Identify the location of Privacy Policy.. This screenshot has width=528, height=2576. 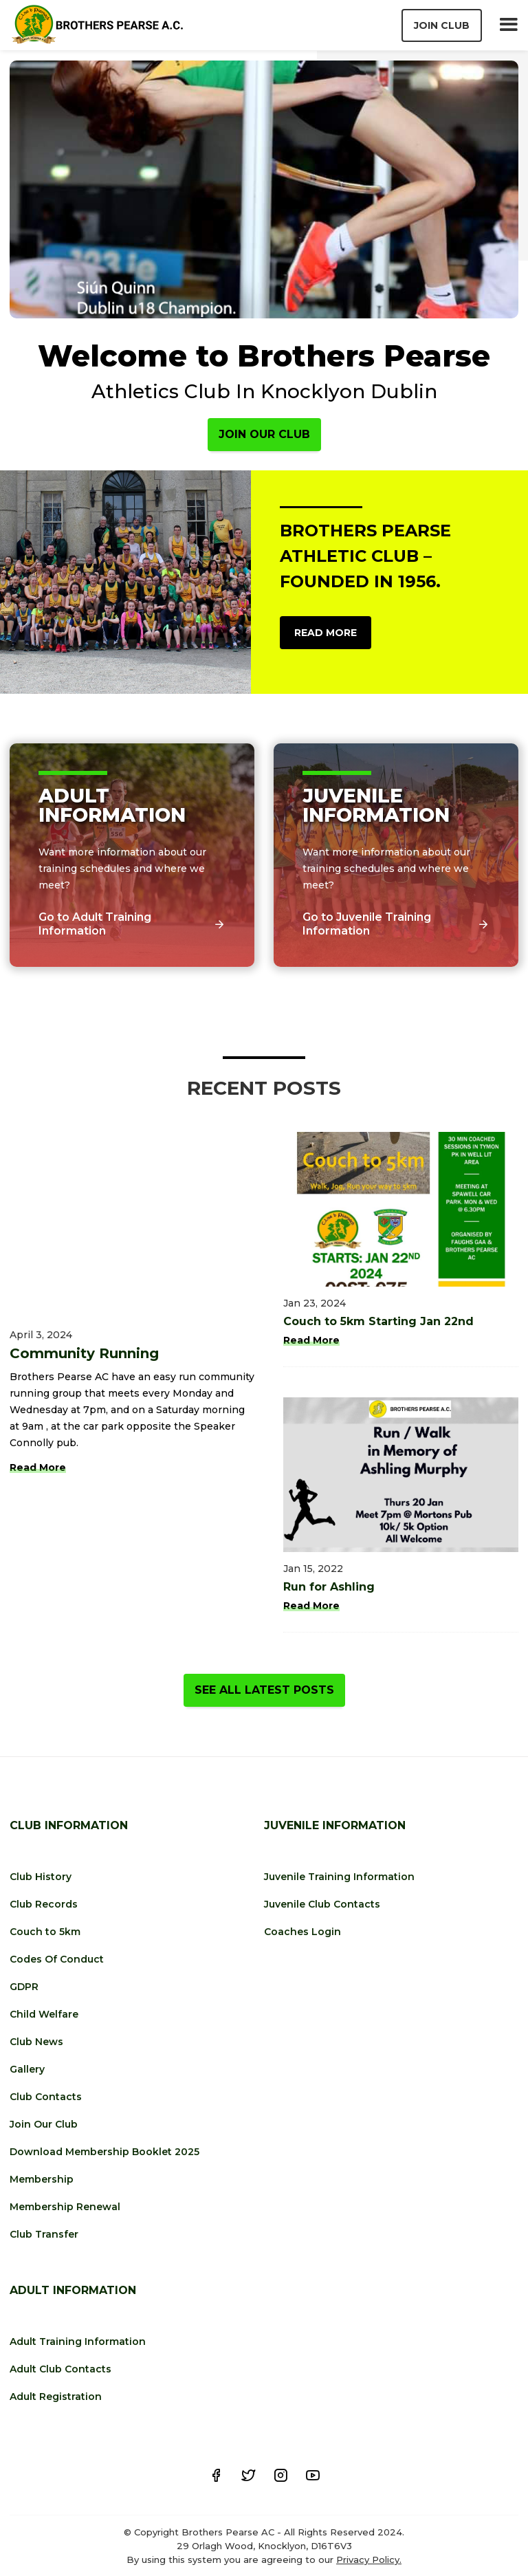
(369, 2559).